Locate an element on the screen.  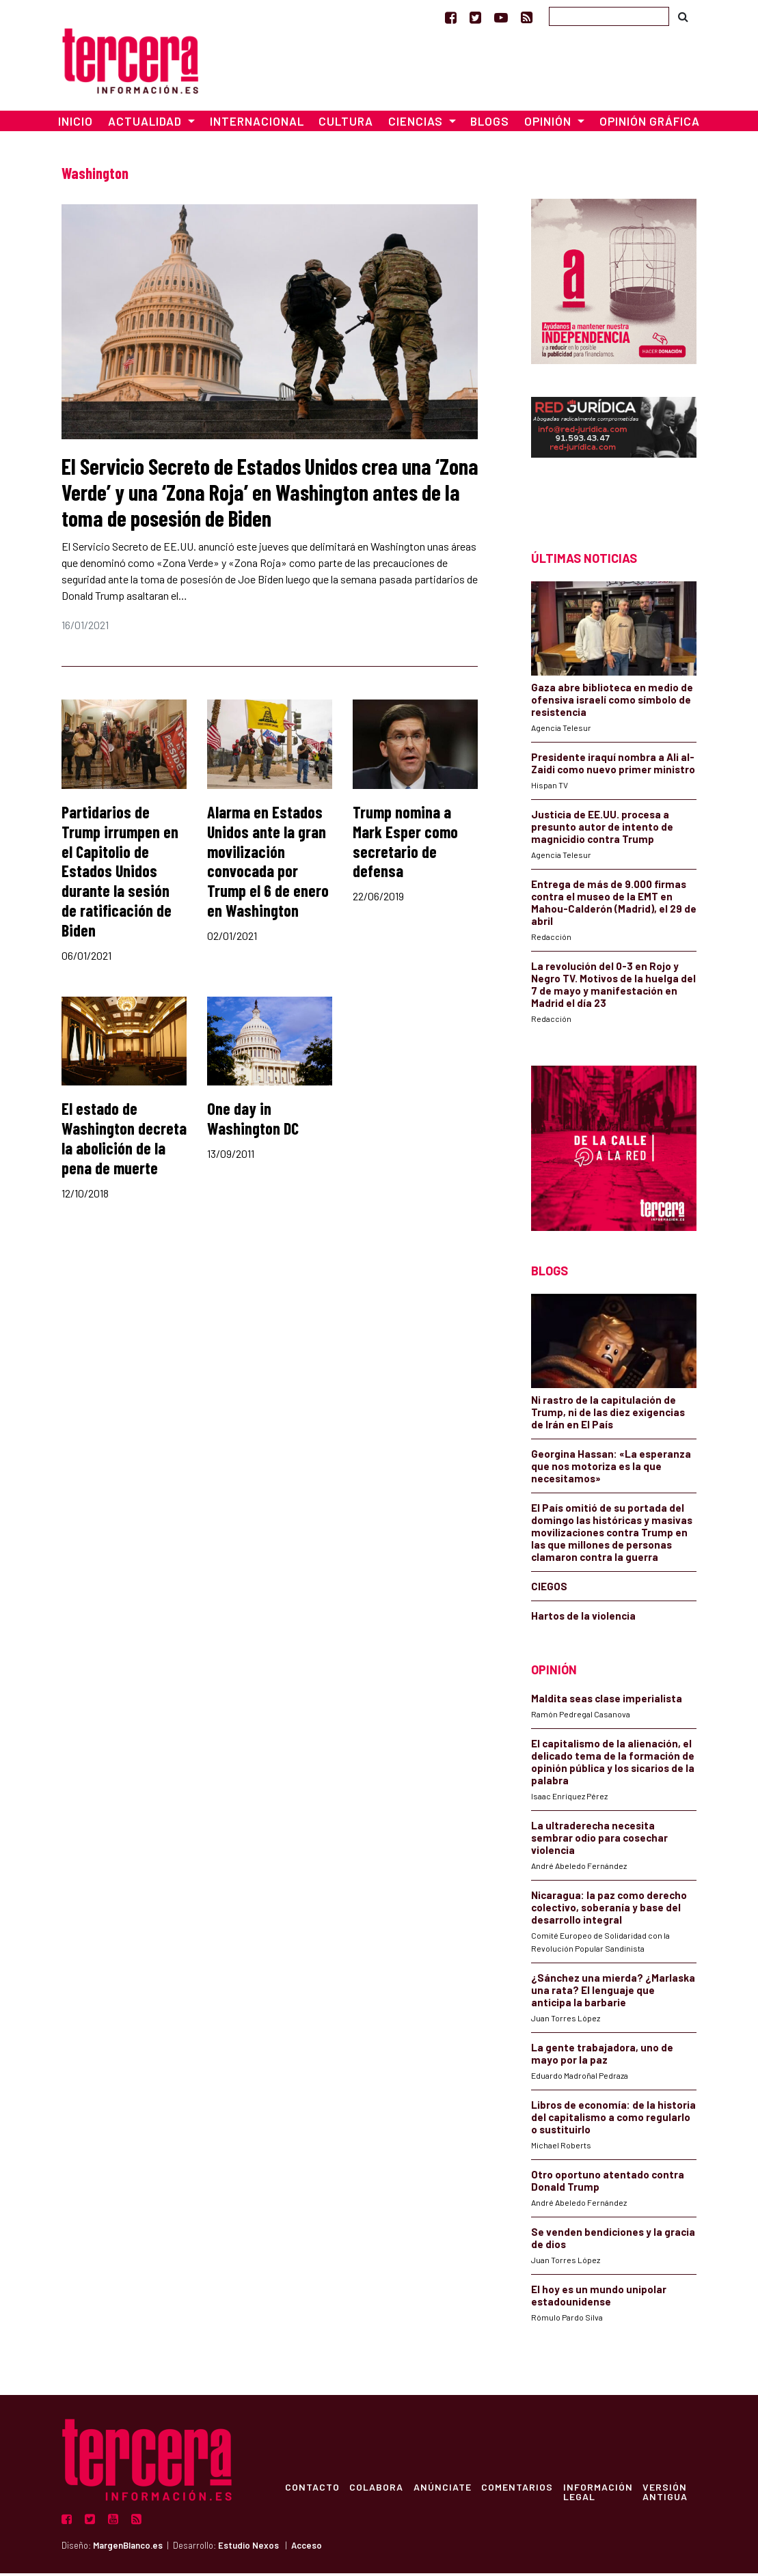
Presidente iraquí nombra a Ali al-Zaidi como nuevo primer ministro is located at coordinates (613, 765).